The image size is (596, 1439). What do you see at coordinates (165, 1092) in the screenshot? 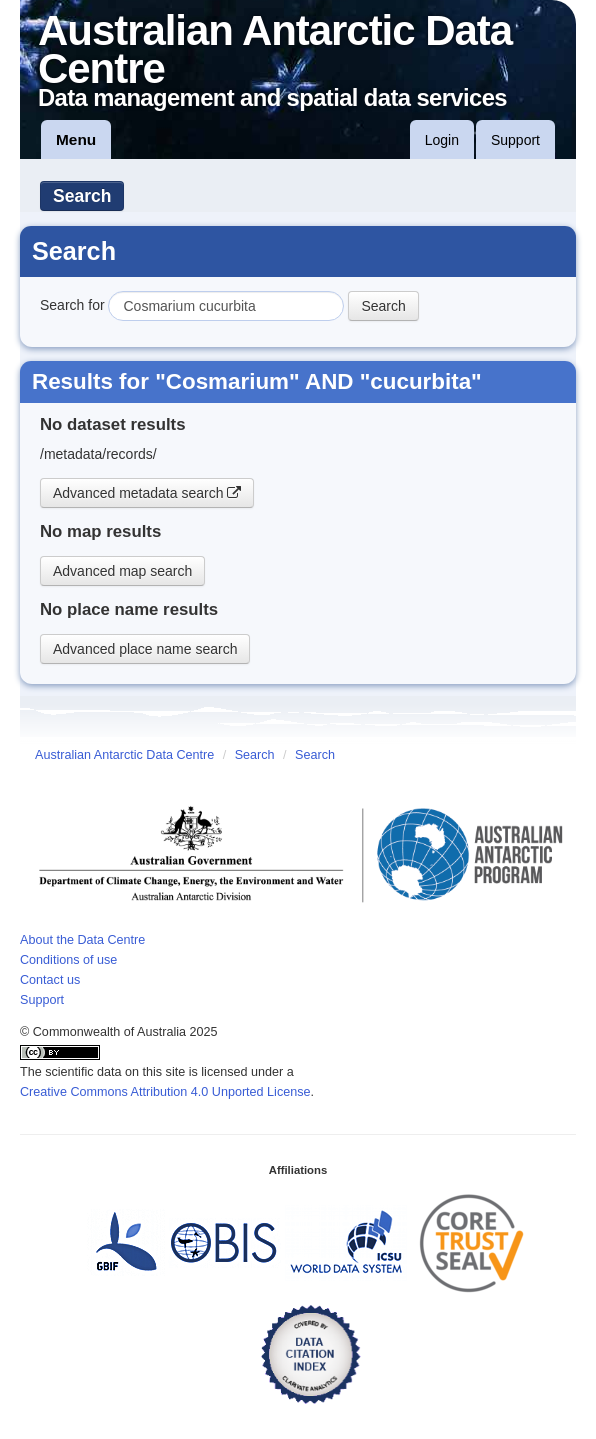
I see `Creative Commons Attribution 4.0 Unported License` at bounding box center [165, 1092].